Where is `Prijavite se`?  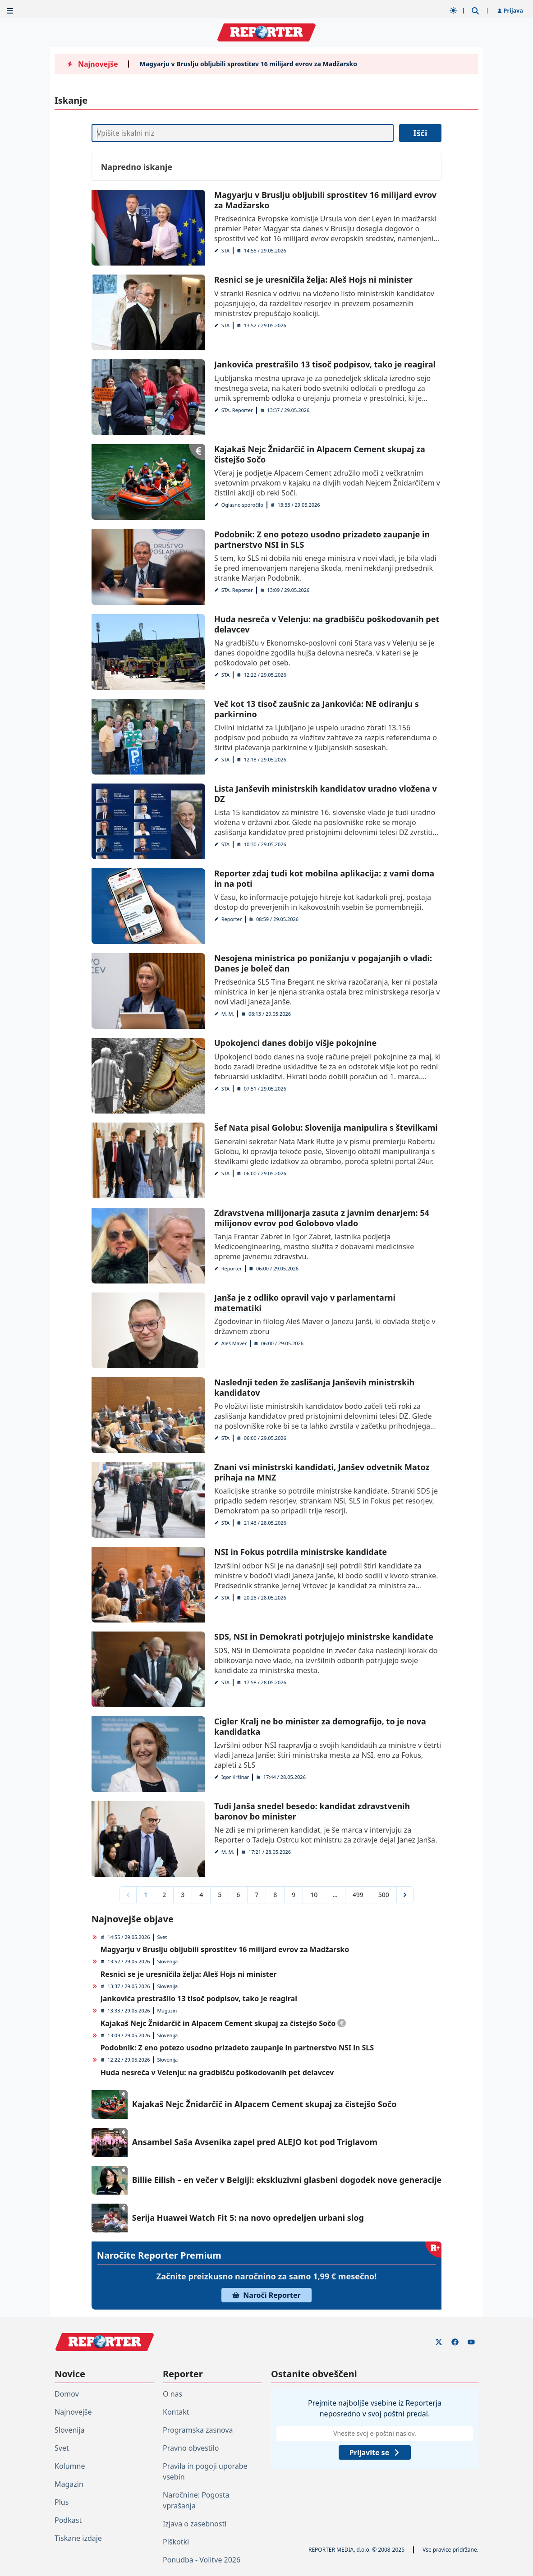
Prijavite se is located at coordinates (374, 2452).